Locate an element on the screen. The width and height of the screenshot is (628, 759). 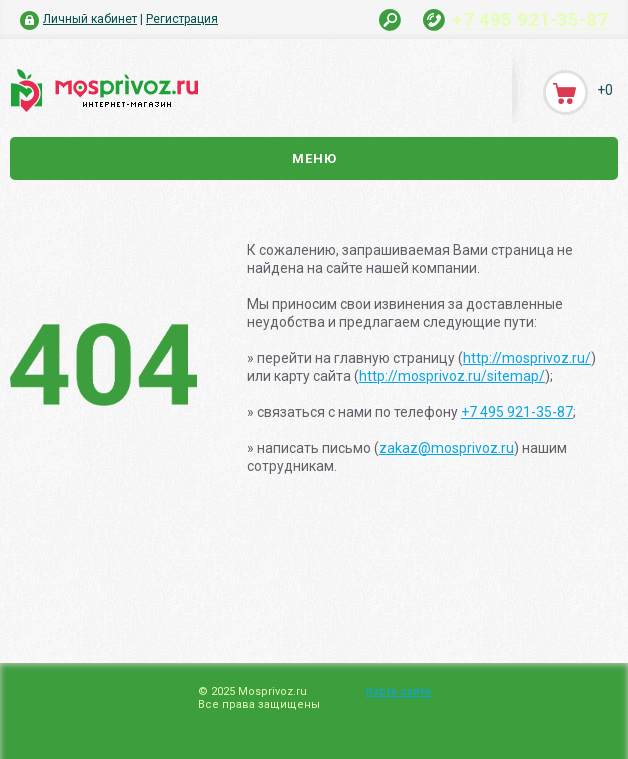
Регистрация is located at coordinates (182, 19).